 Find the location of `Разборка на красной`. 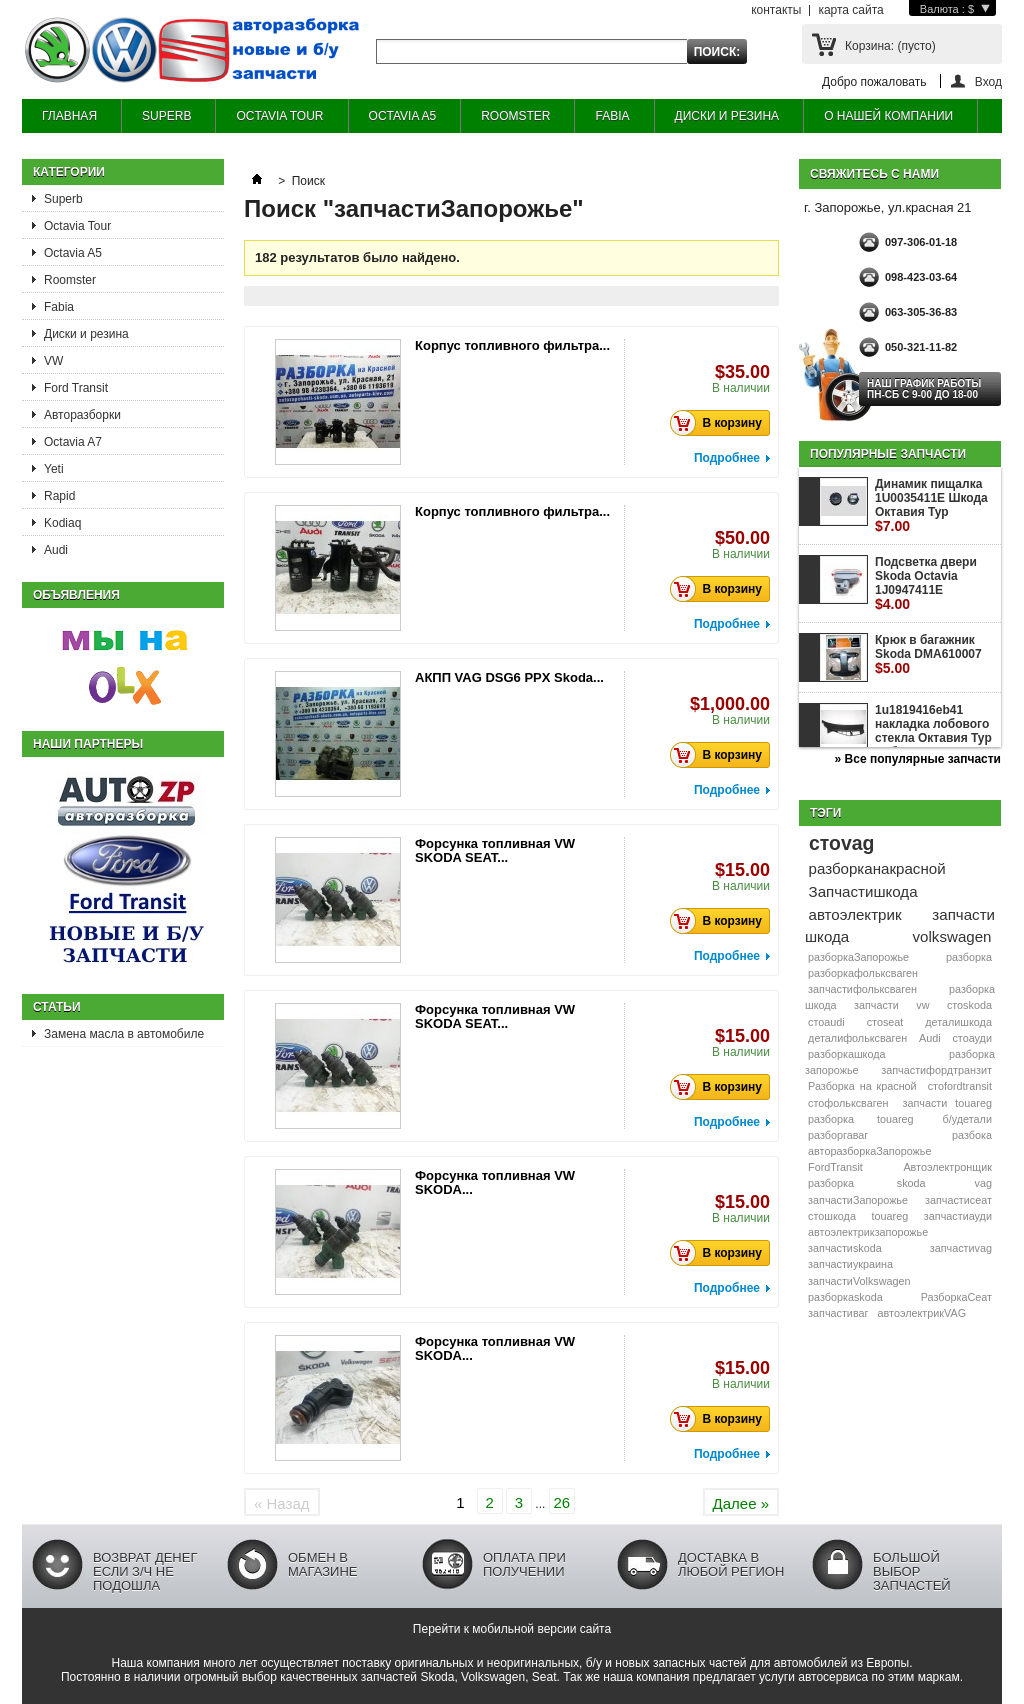

Разборка на красной is located at coordinates (862, 1086).